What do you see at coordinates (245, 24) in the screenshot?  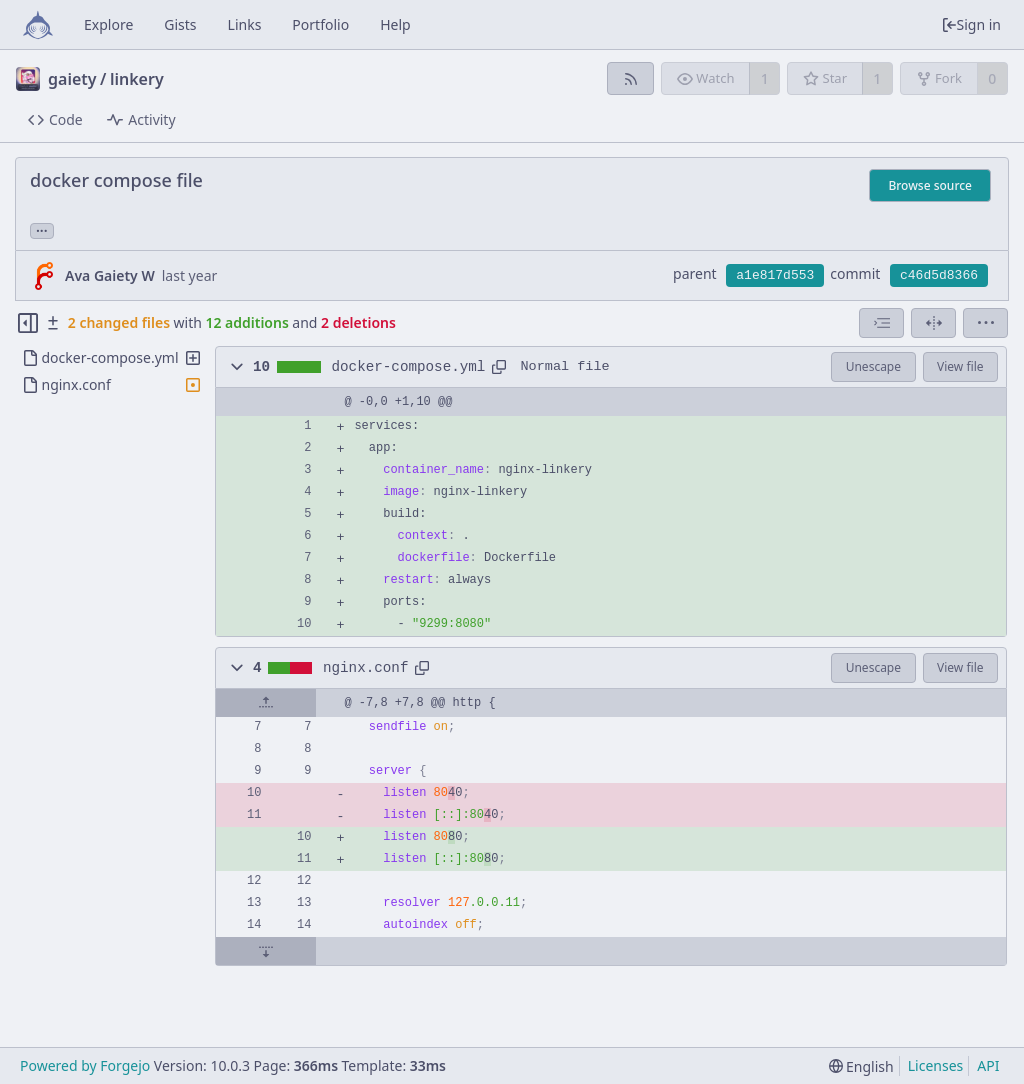 I see `Links` at bounding box center [245, 24].